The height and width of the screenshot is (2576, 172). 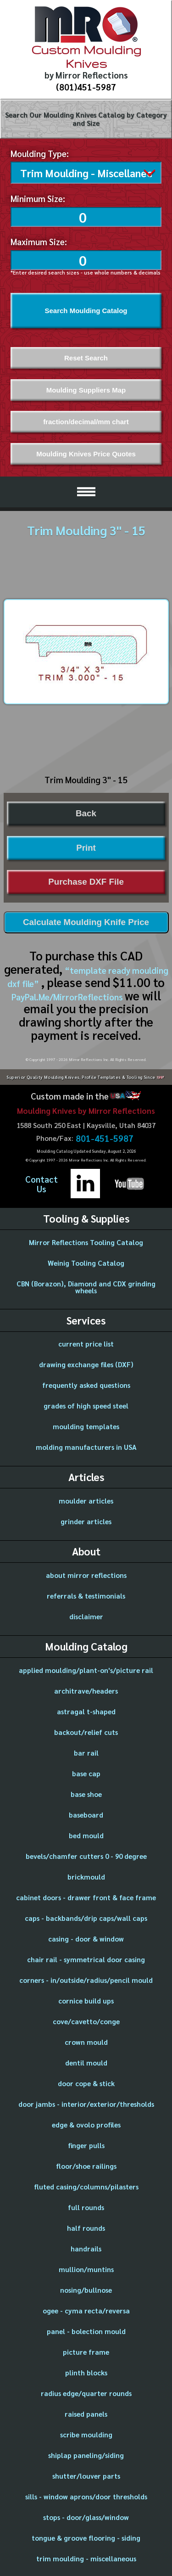 What do you see at coordinates (86, 2535) in the screenshot?
I see `tongue & groove flooring - siding` at bounding box center [86, 2535].